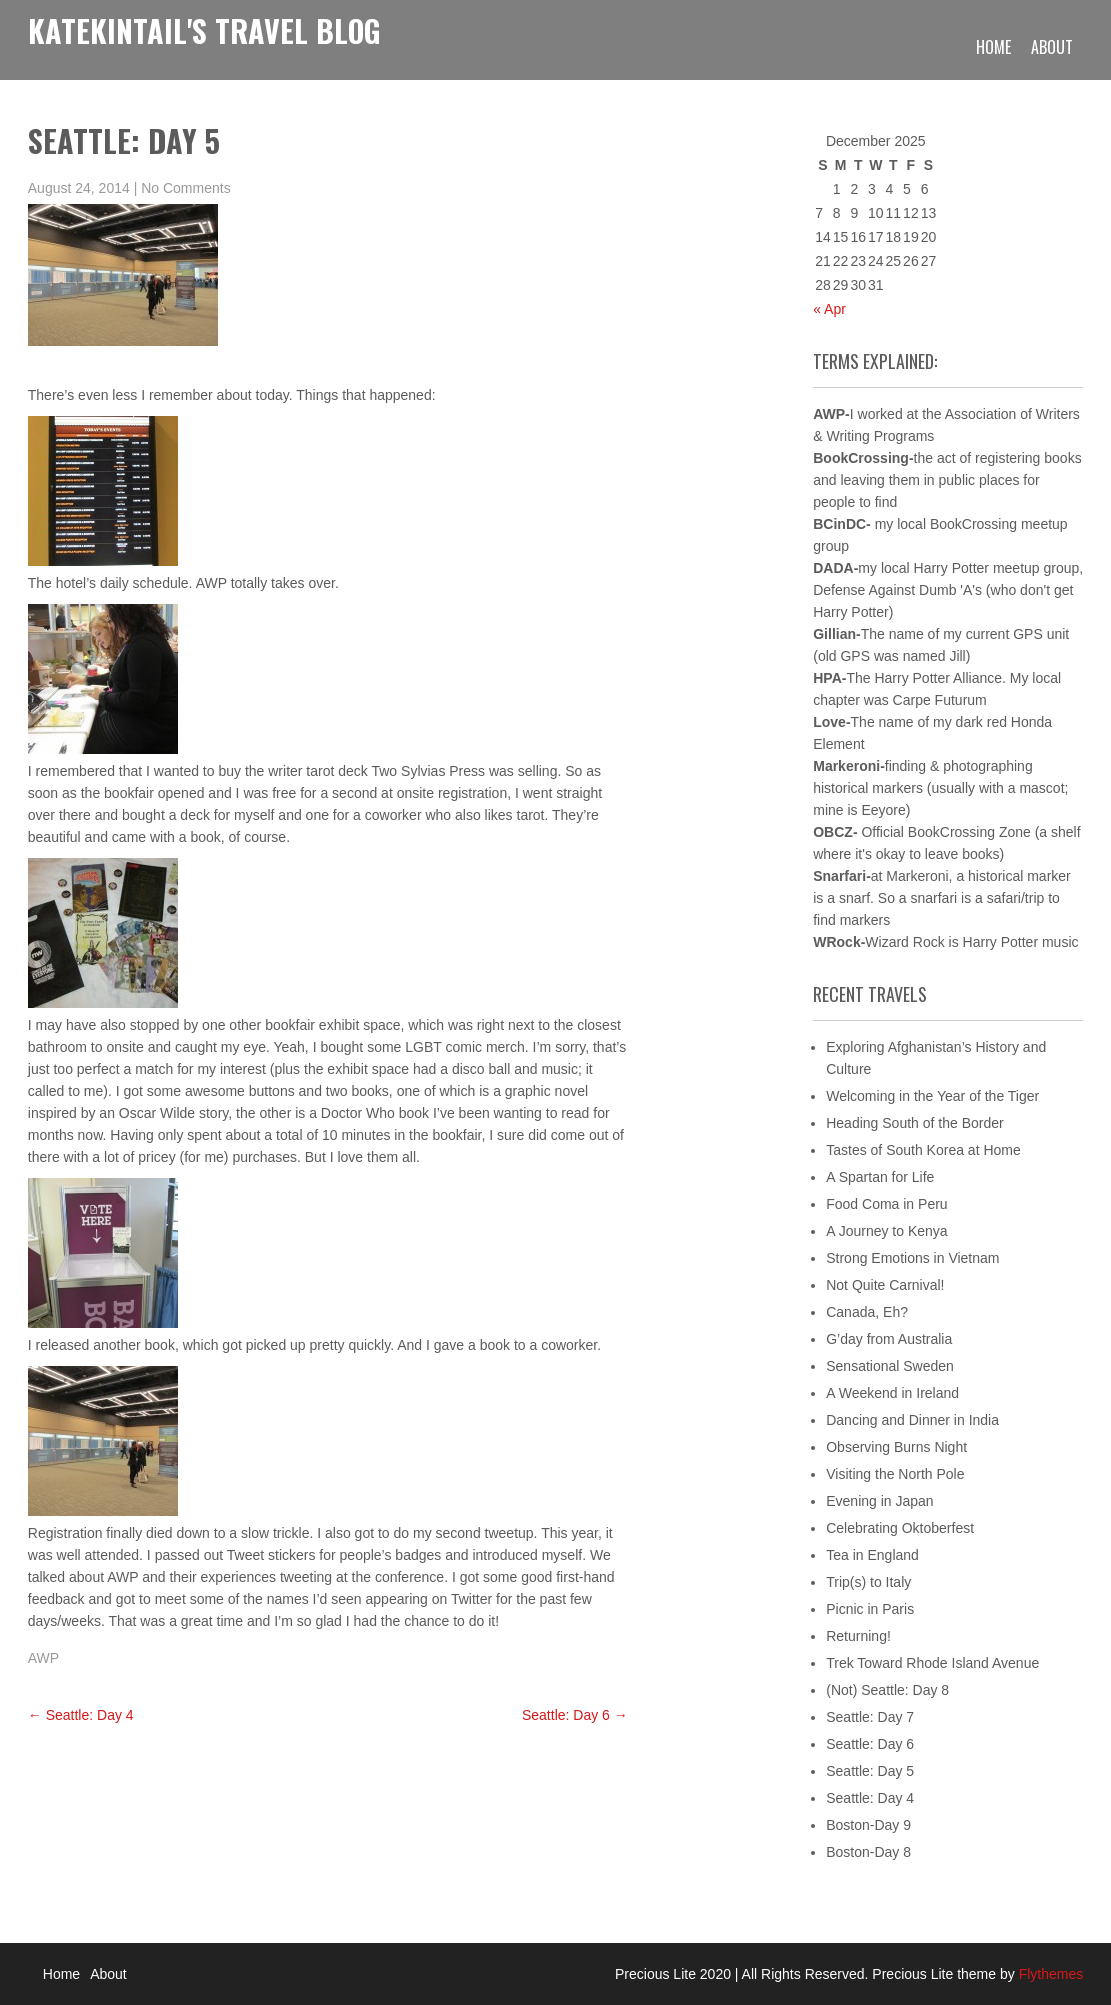 Image resolution: width=1111 pixels, height=2005 pixels. I want to click on Seattle: Day 4, so click(81, 1715).